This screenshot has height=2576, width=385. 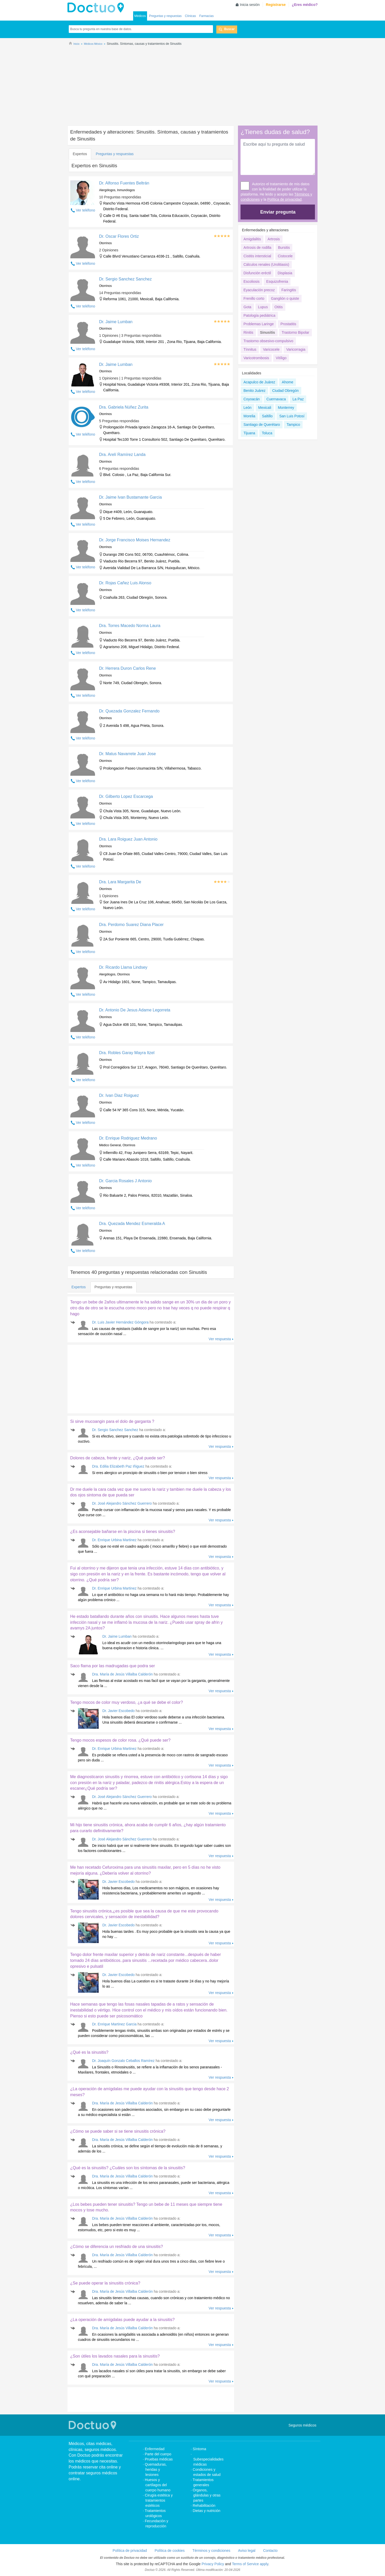 I want to click on Seguros médicos, so click(x=302, y=2425).